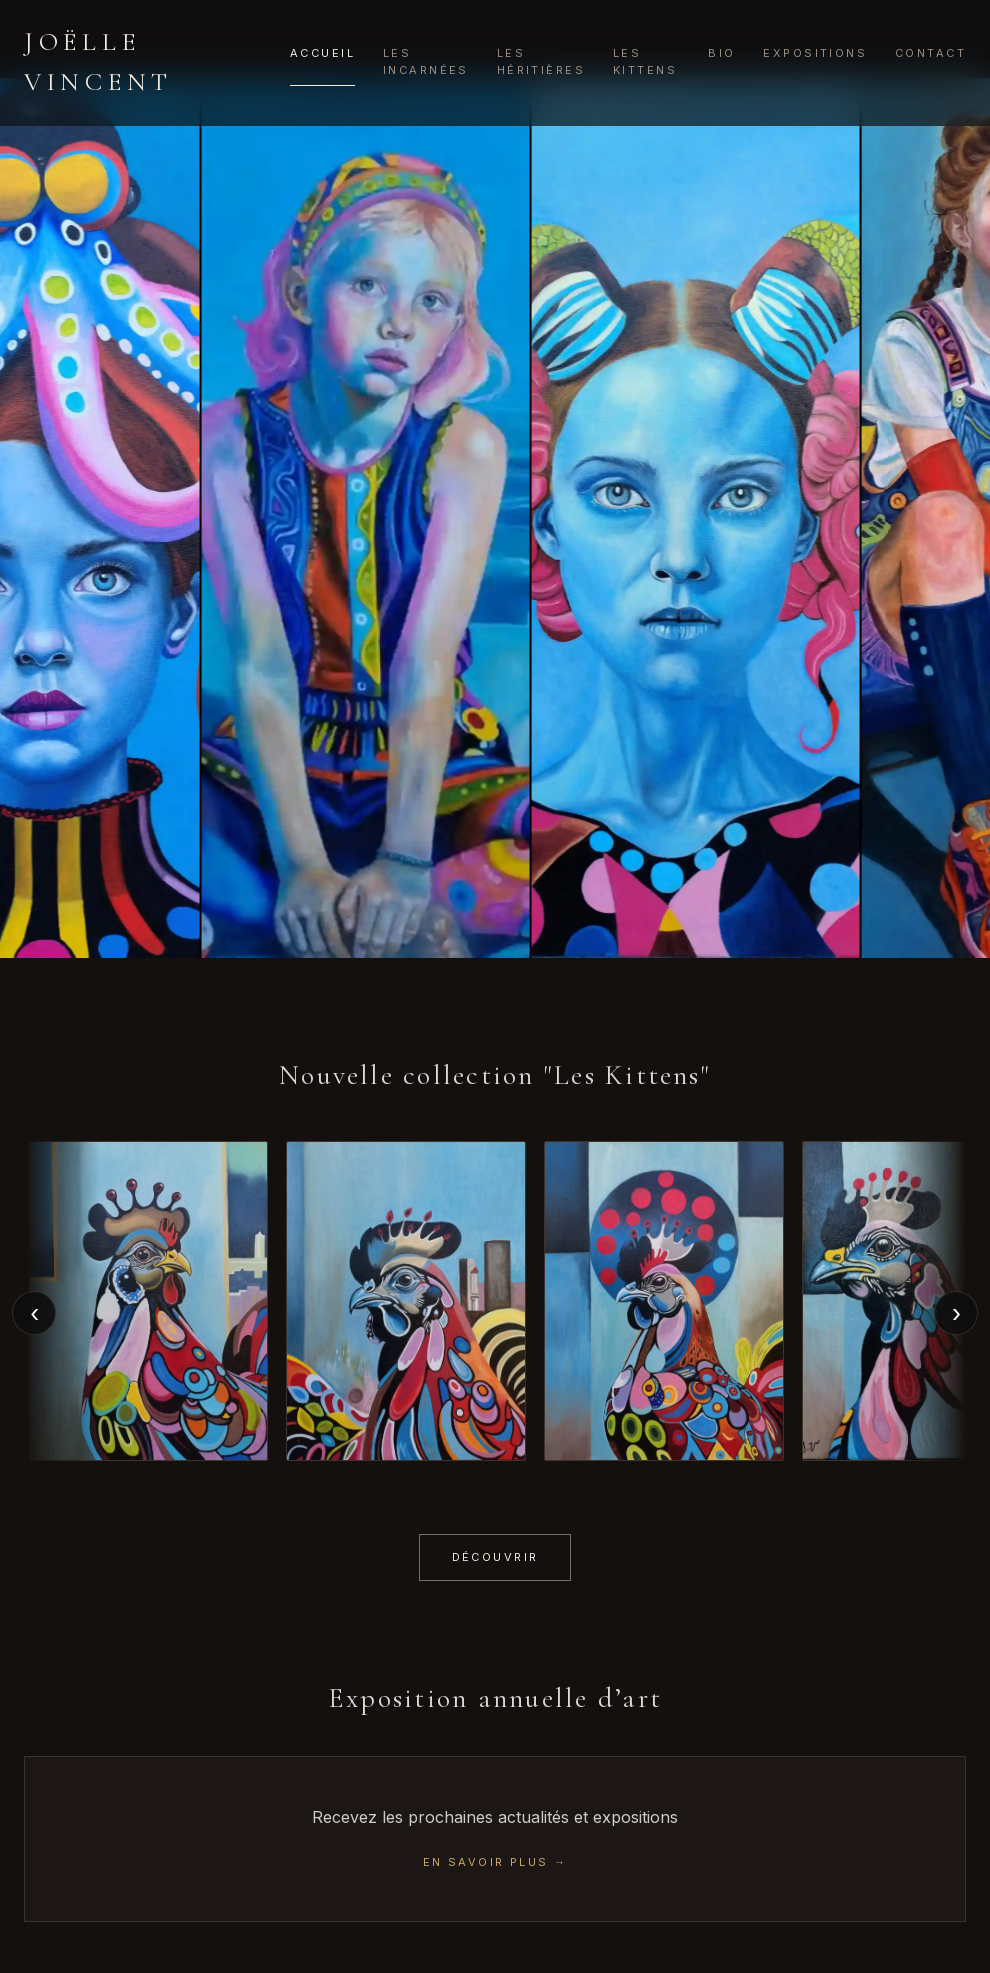 This screenshot has width=990, height=1973. What do you see at coordinates (956, 1313) in the screenshot?
I see `› [Next]` at bounding box center [956, 1313].